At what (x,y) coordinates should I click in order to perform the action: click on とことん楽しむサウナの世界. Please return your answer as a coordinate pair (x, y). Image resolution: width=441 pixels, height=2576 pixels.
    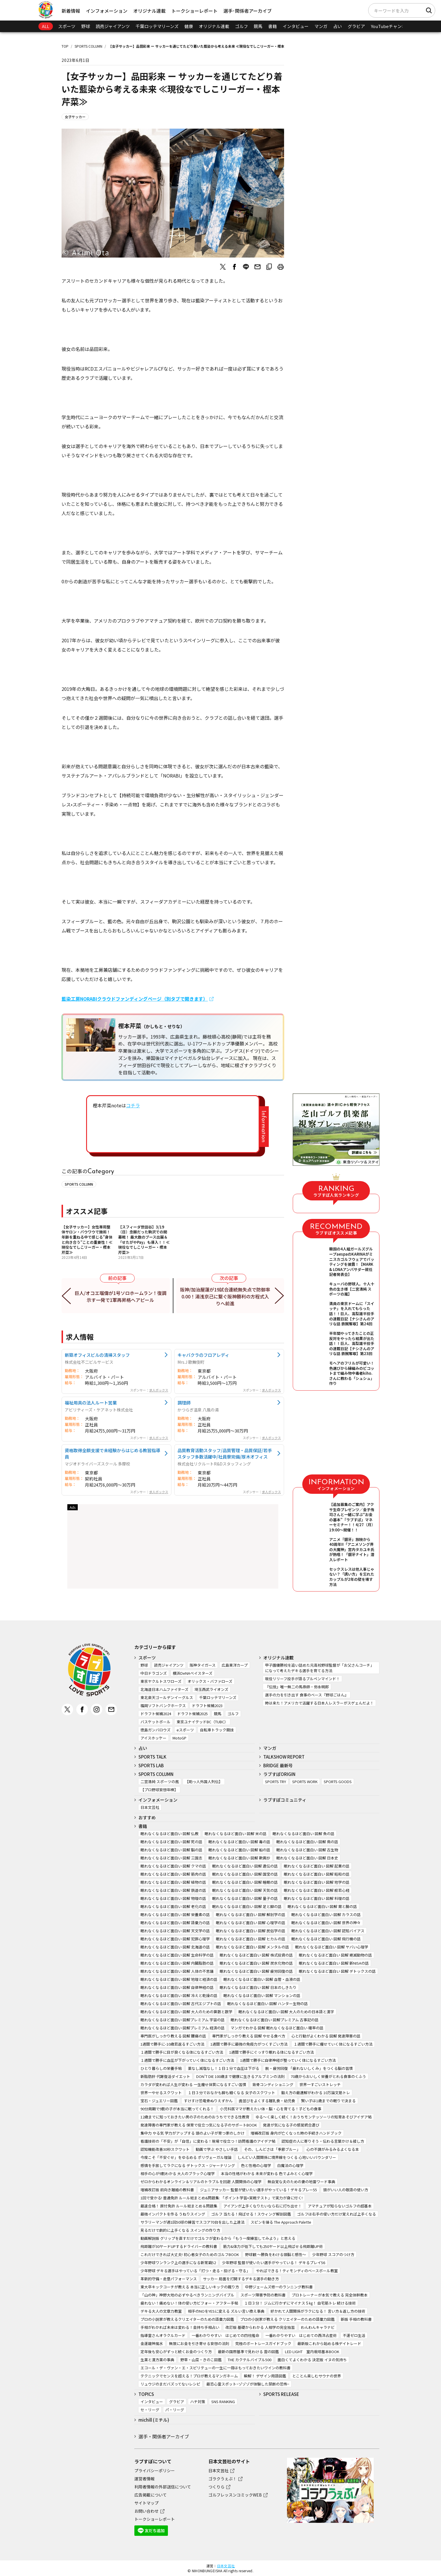
    Looking at the image, I should click on (316, 2376).